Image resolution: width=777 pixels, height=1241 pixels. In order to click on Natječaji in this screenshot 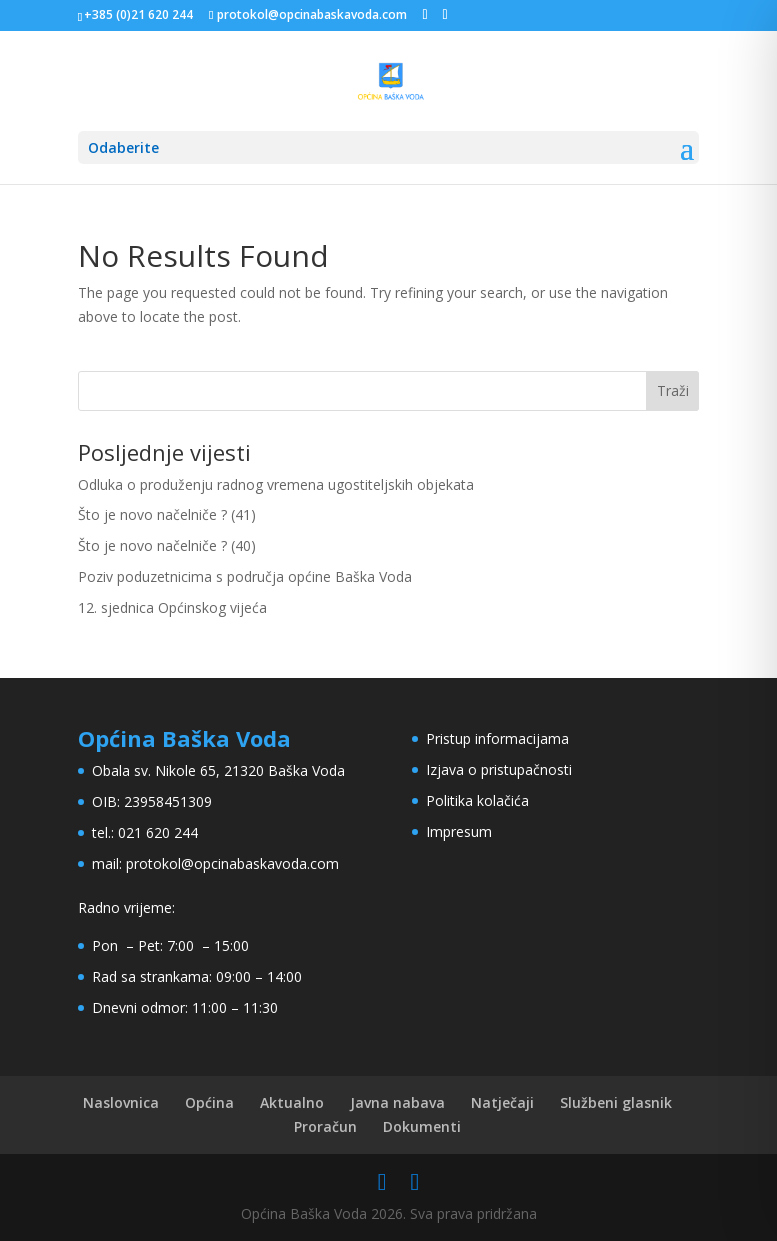, I will do `click(502, 1102)`.